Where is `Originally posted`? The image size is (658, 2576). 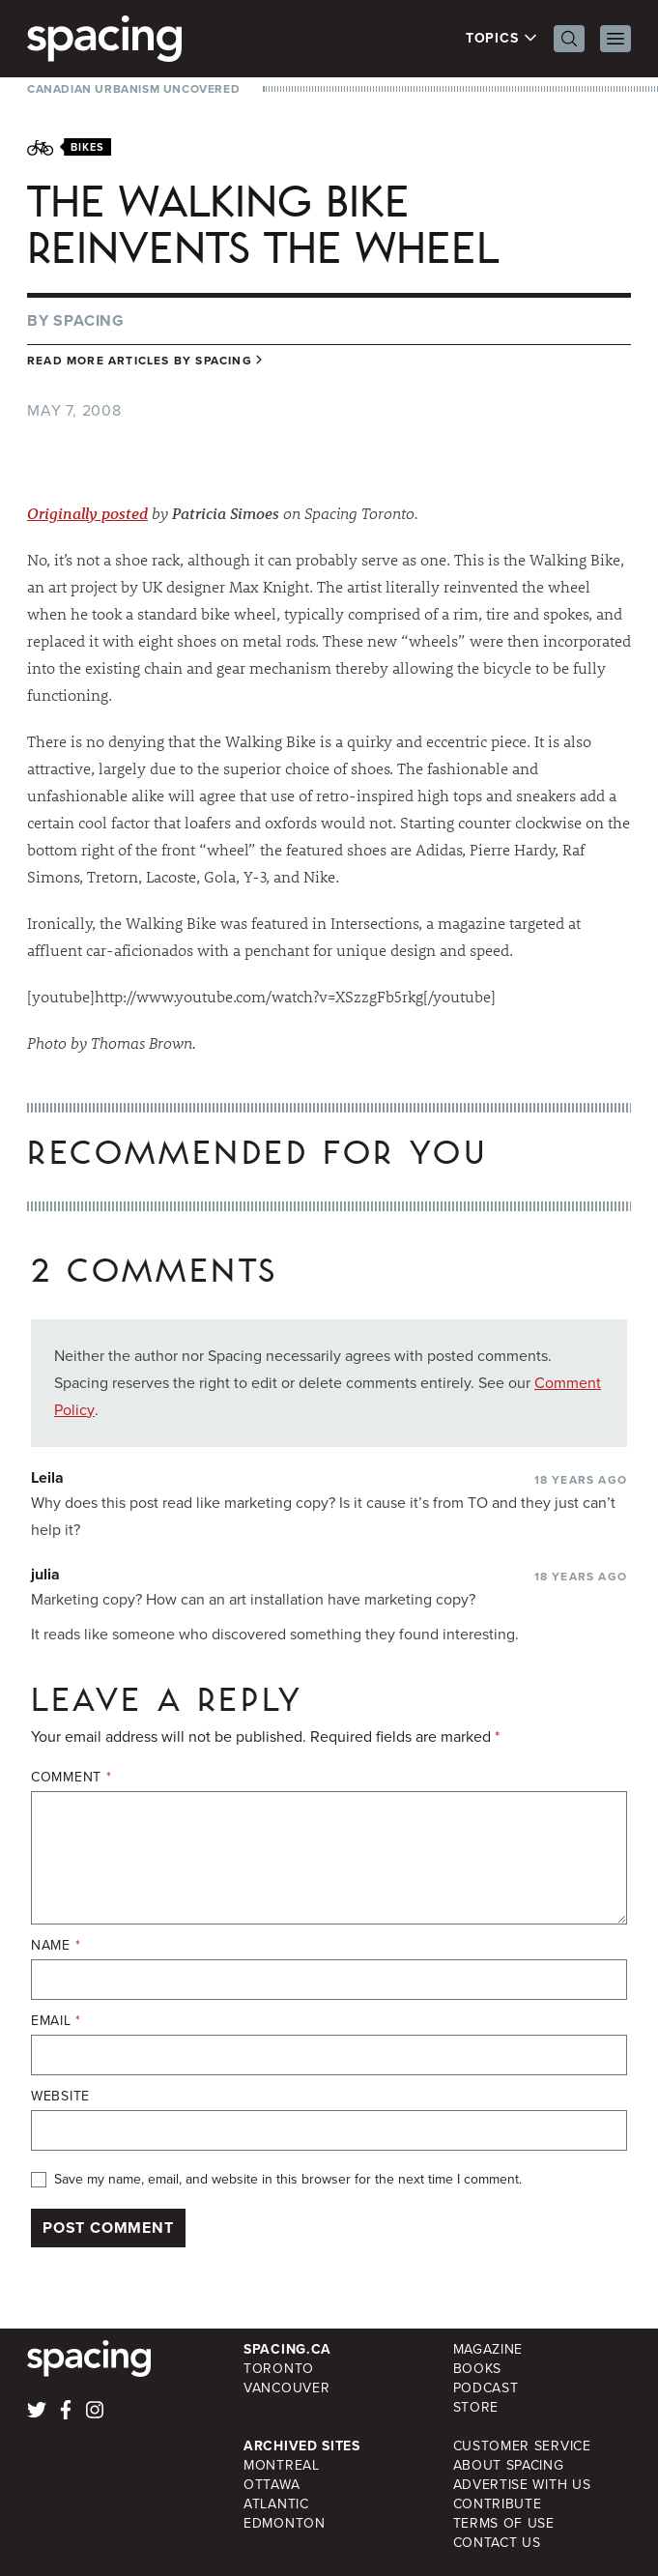 Originally posted is located at coordinates (87, 513).